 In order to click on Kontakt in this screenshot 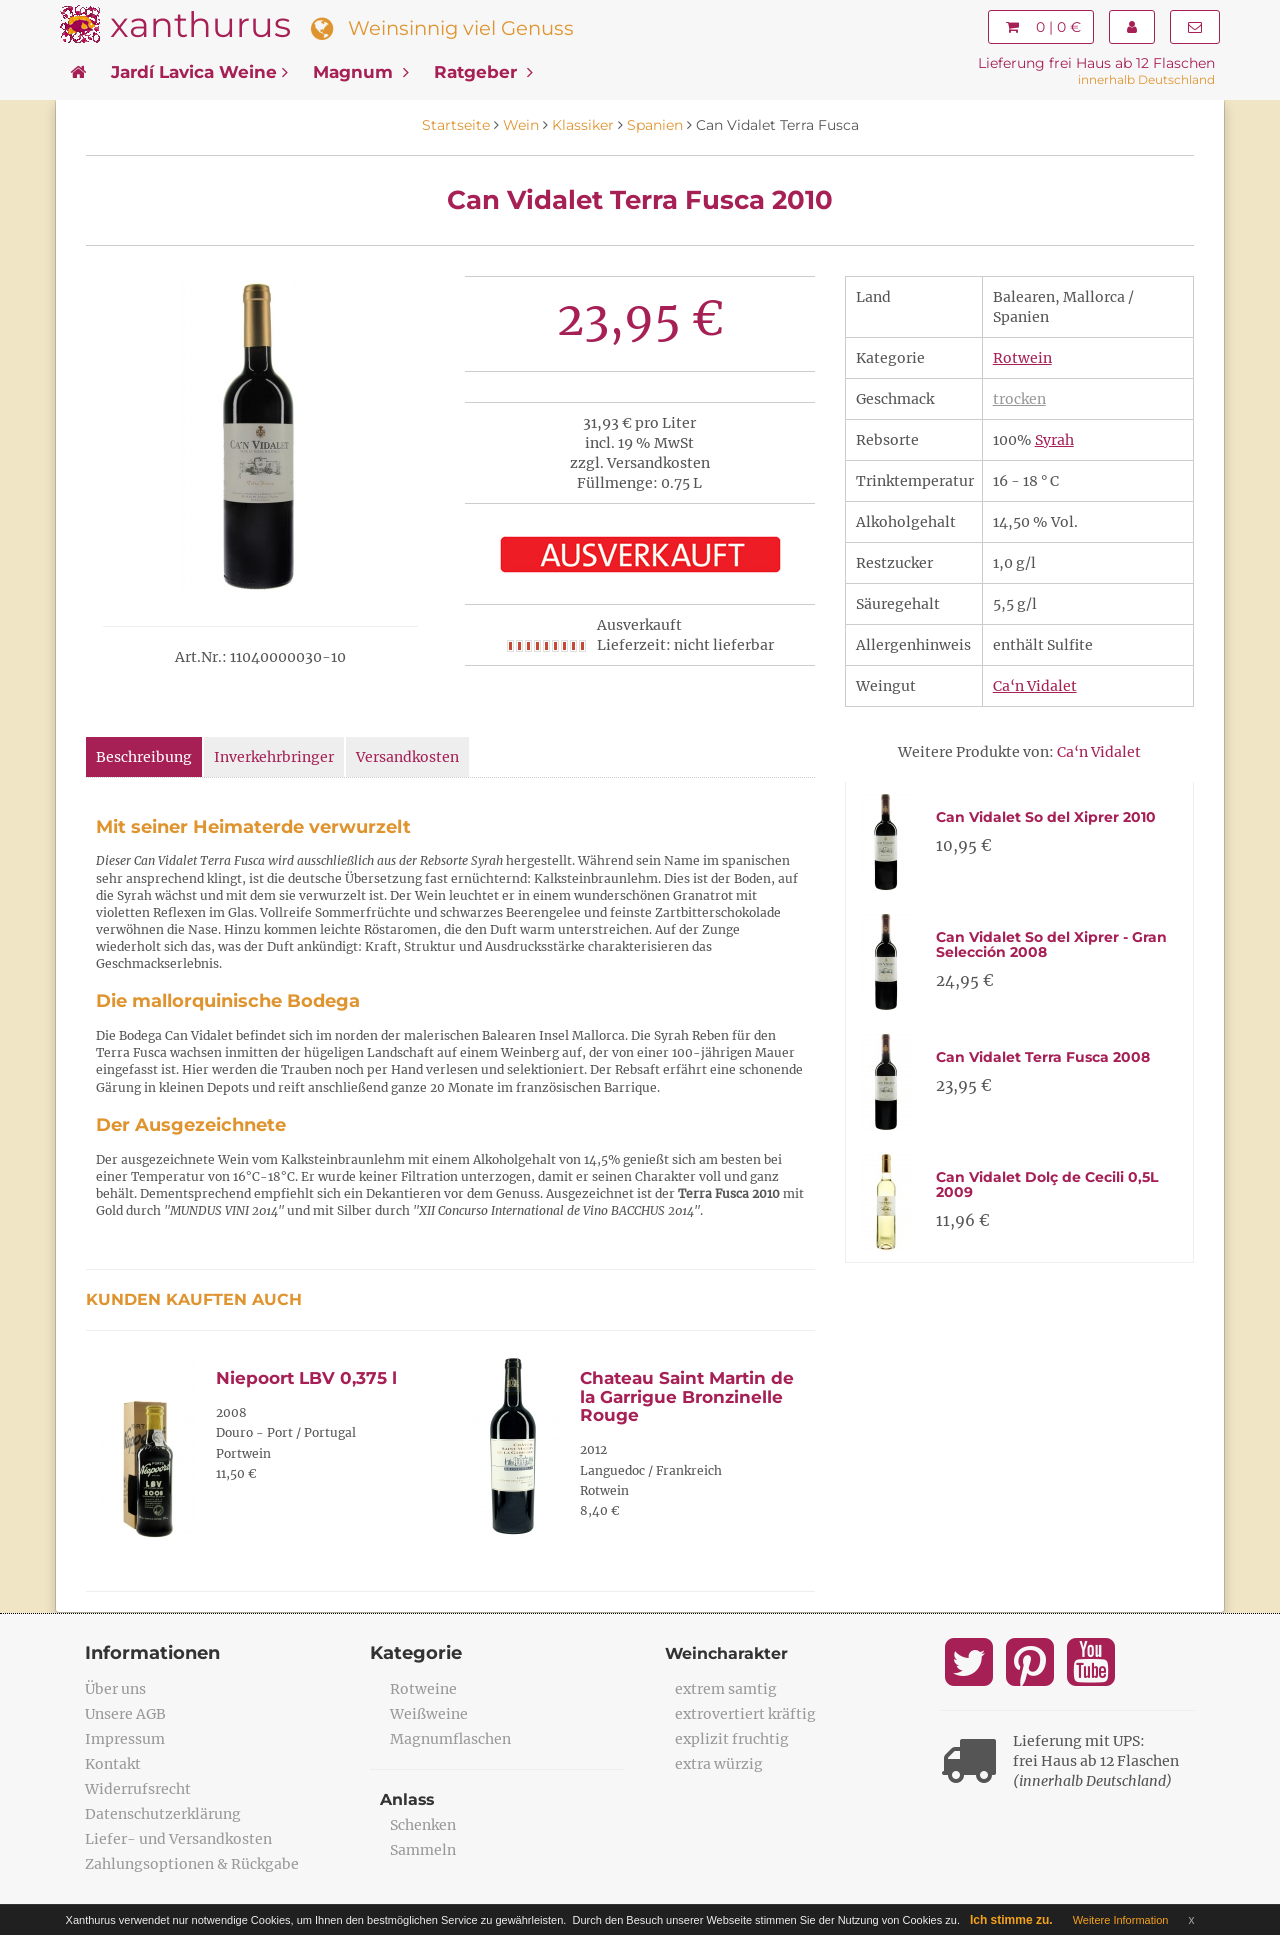, I will do `click(113, 1764)`.